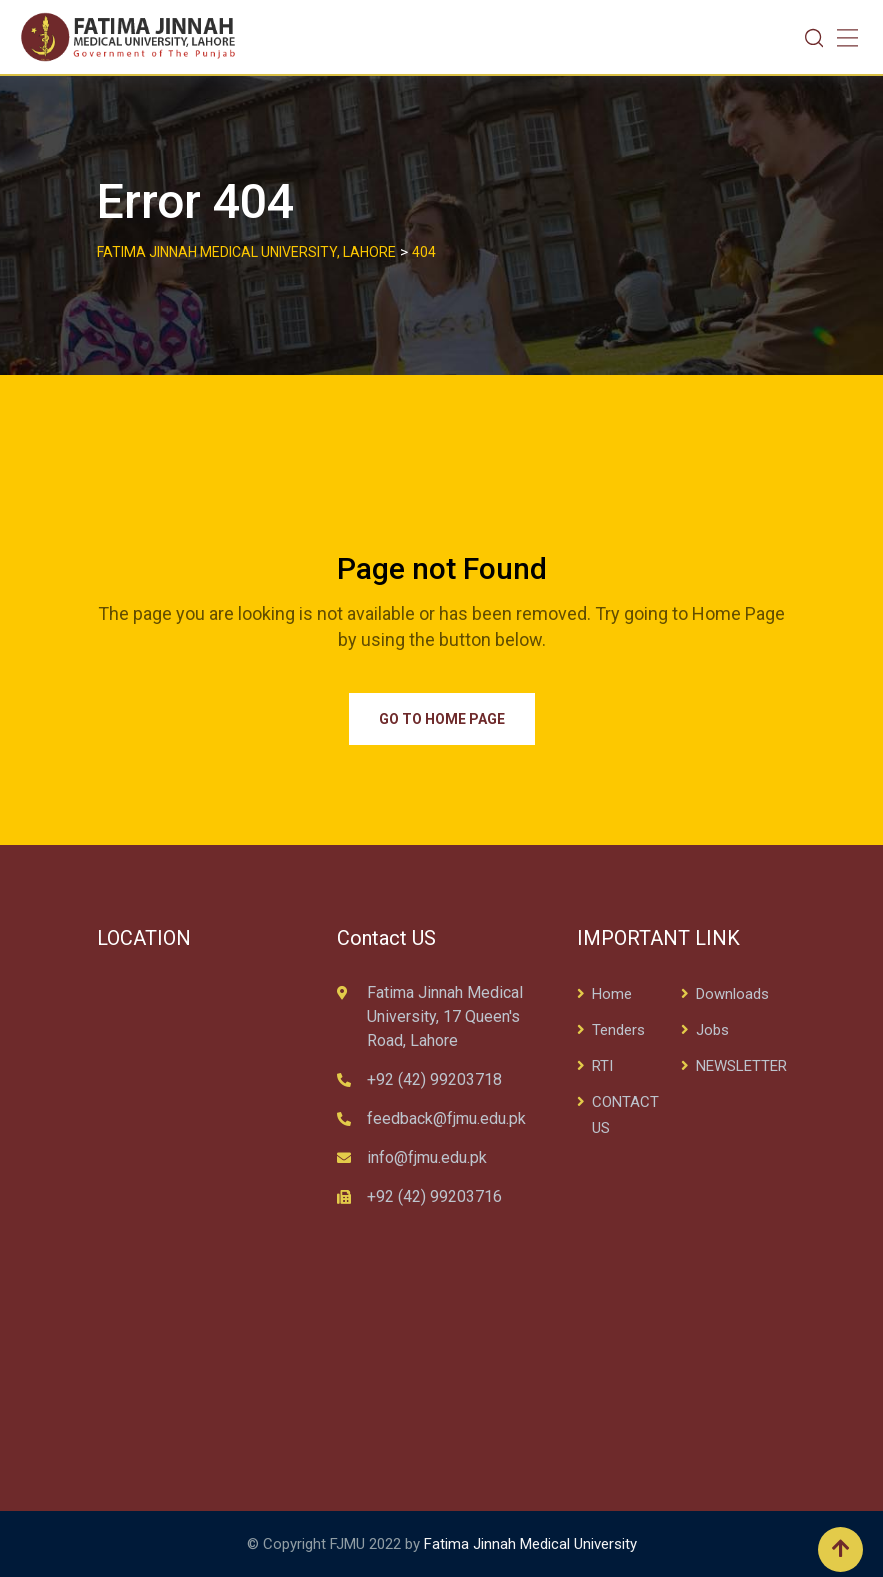 This screenshot has width=883, height=1577. I want to click on Go to Home Page, so click(442, 719).